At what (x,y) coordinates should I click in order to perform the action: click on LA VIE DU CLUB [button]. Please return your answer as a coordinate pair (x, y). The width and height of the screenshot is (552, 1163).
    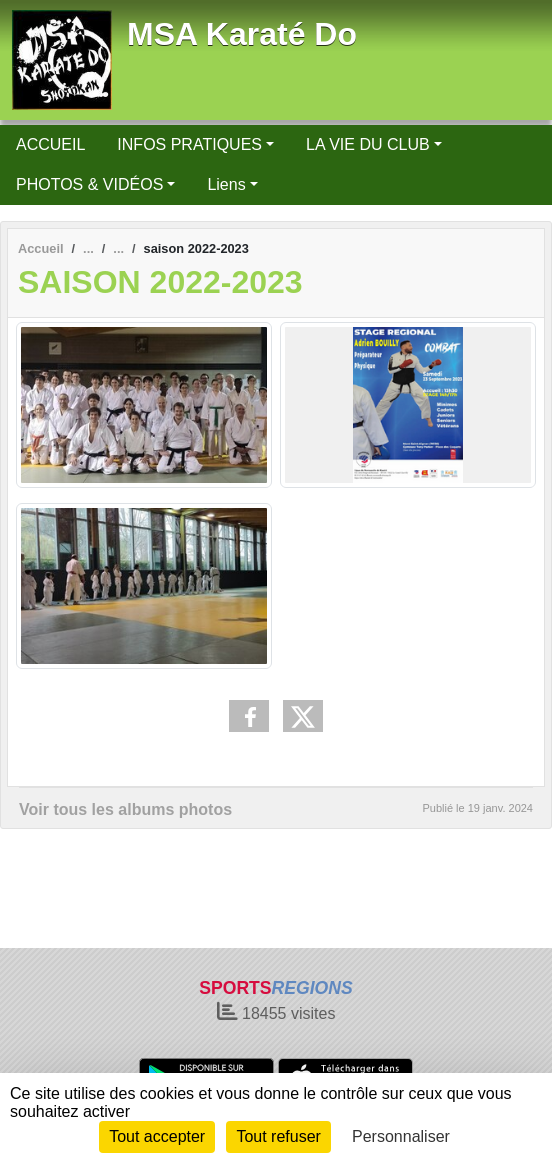
    Looking at the image, I should click on (368, 144).